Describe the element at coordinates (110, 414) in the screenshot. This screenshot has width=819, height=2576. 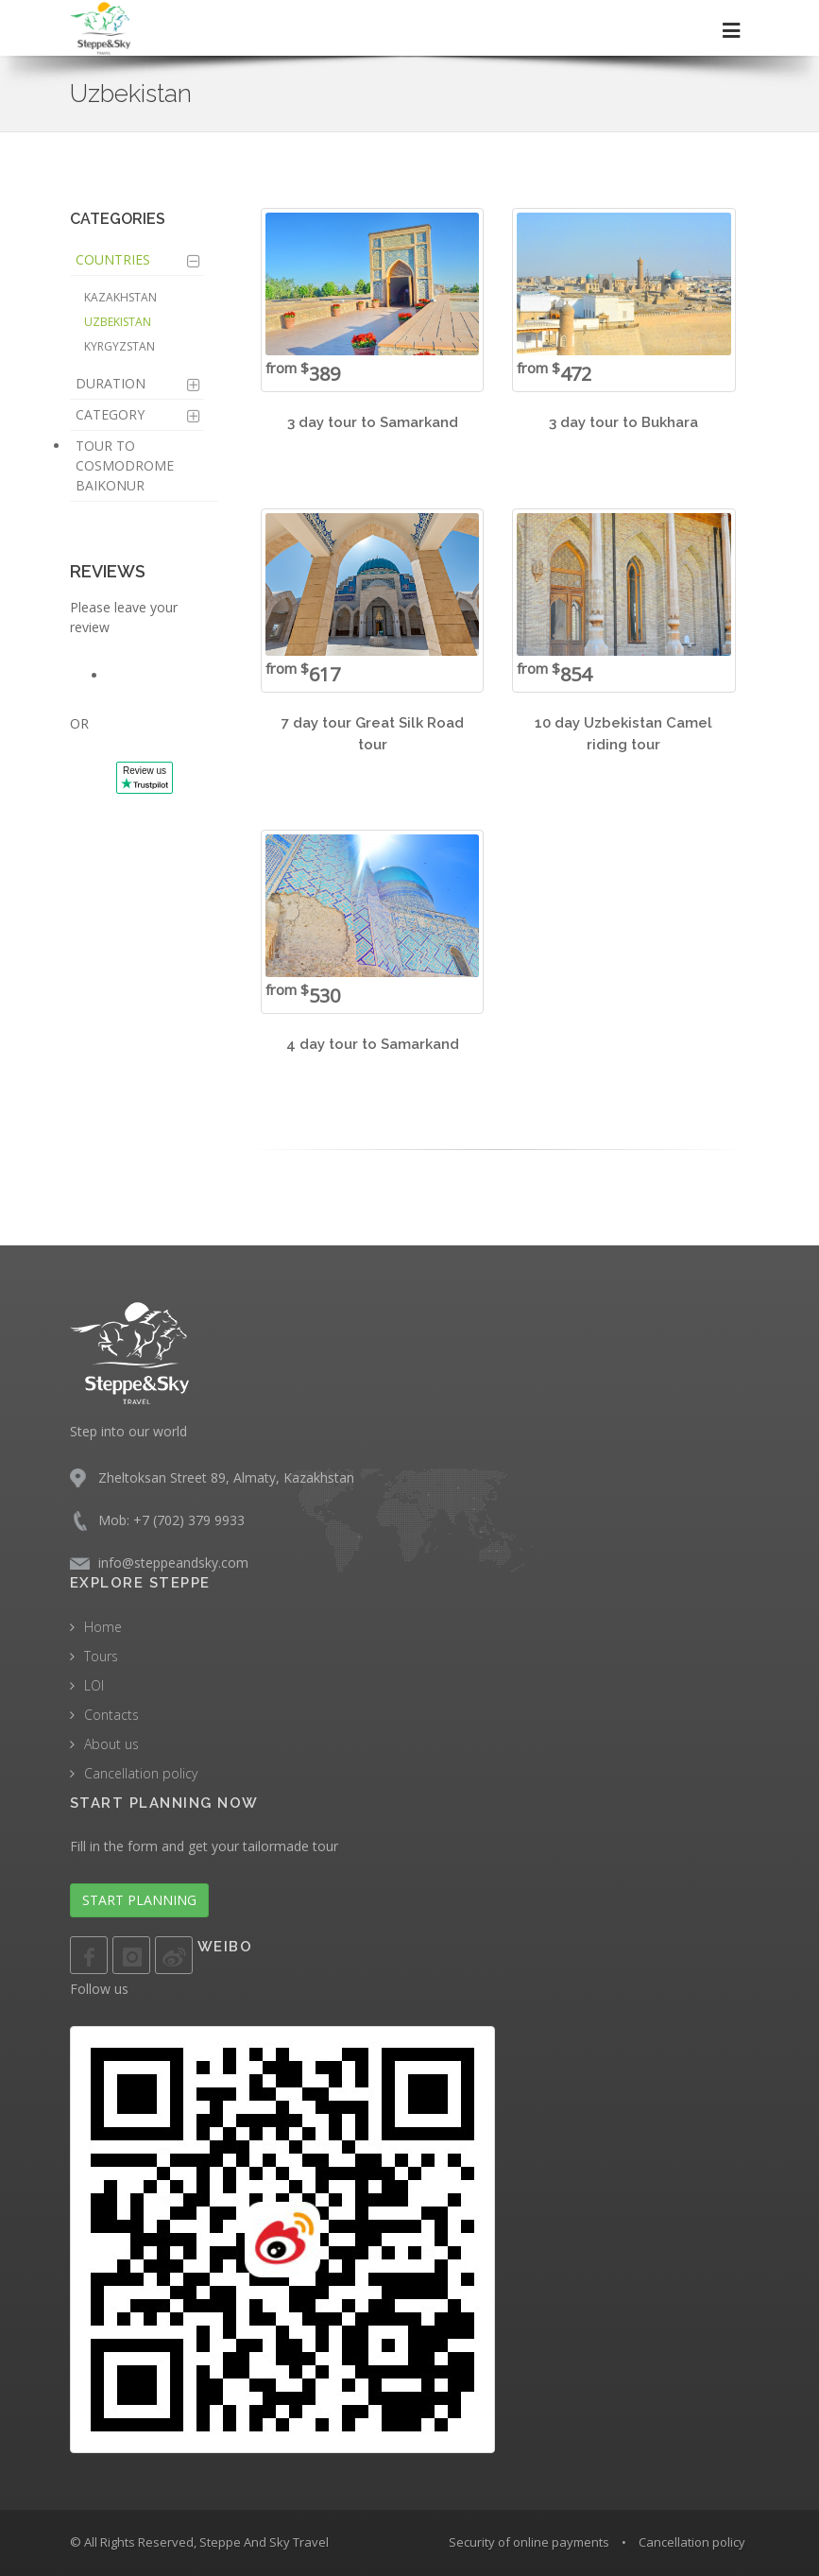
I see `Category` at that location.